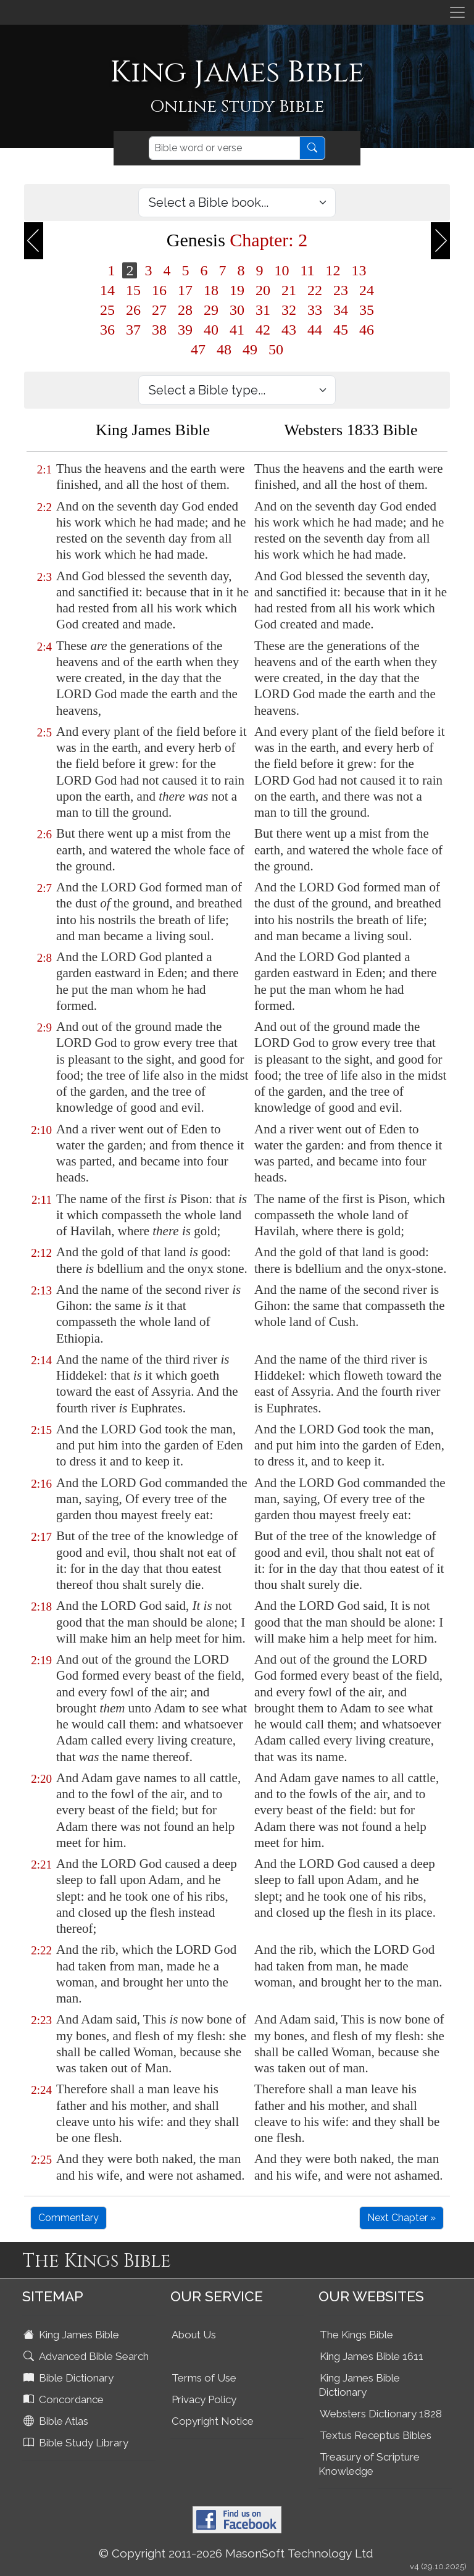  What do you see at coordinates (457, 12) in the screenshot?
I see `[Toggle navigation]` at bounding box center [457, 12].